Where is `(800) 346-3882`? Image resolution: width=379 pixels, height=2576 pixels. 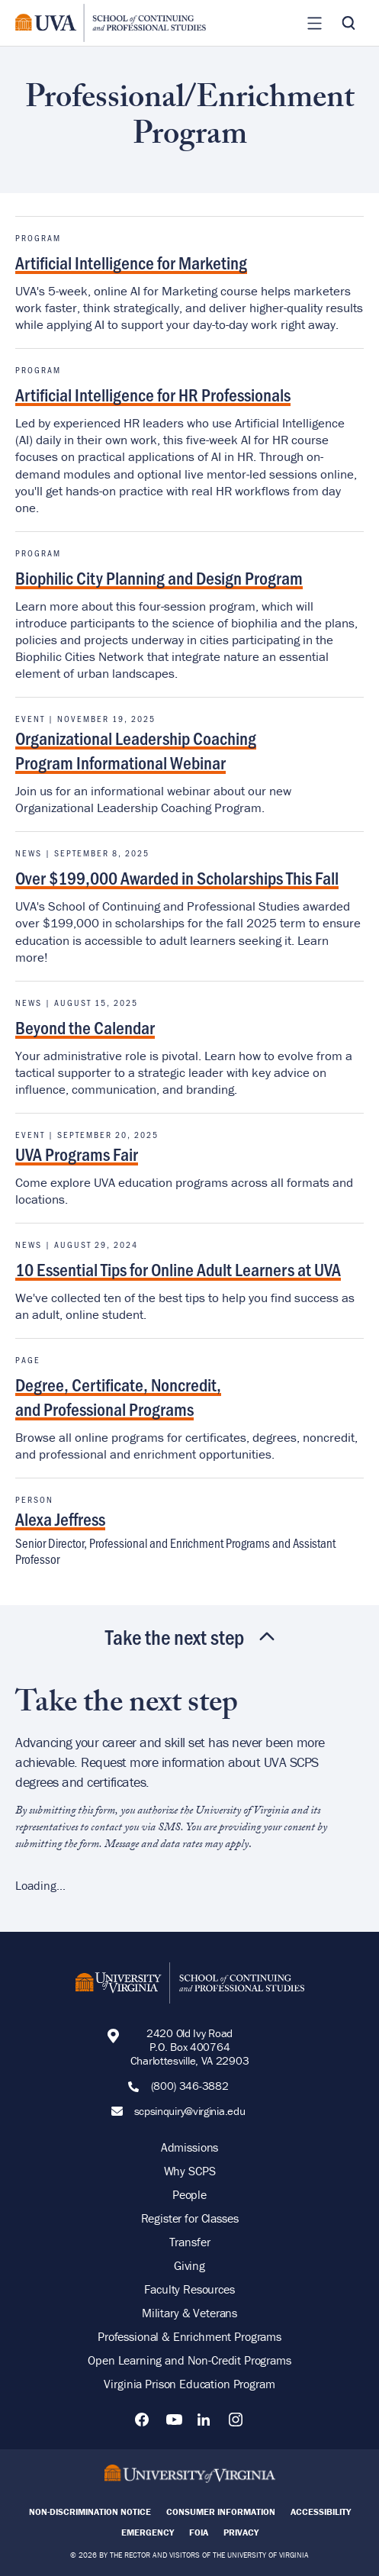 (800) 346-3882 is located at coordinates (190, 2086).